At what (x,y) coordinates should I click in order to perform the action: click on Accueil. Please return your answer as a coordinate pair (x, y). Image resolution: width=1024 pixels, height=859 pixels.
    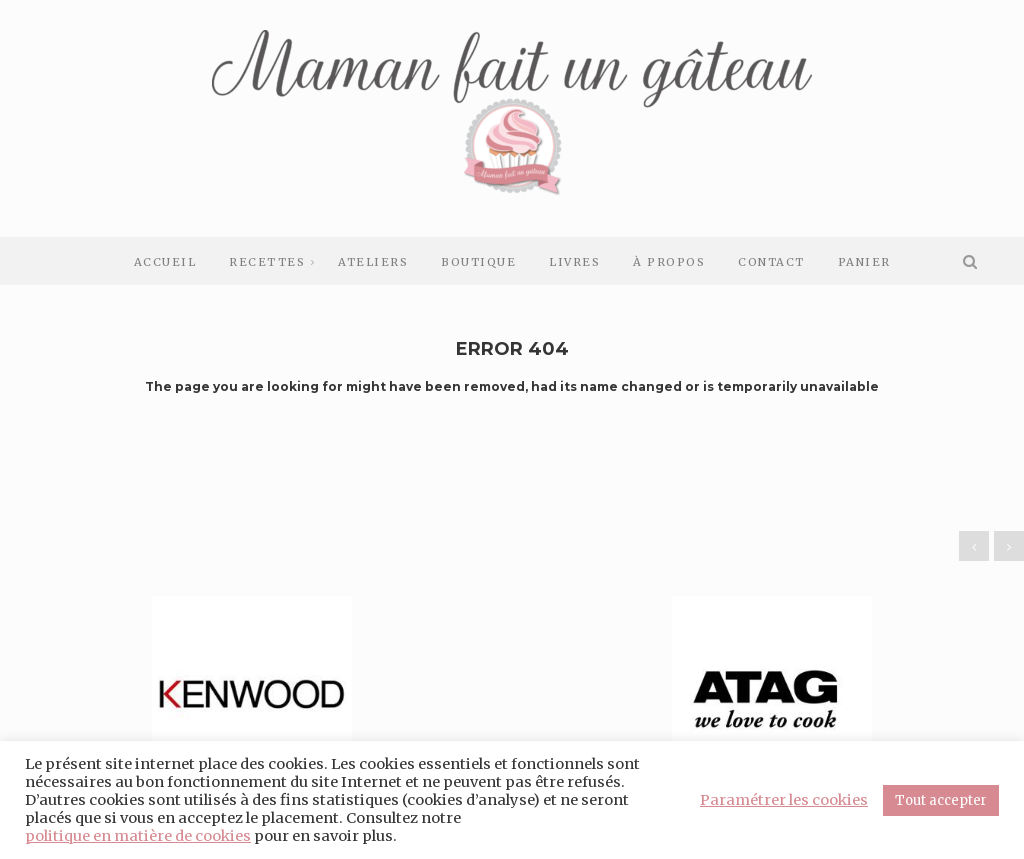
    Looking at the image, I should click on (165, 262).